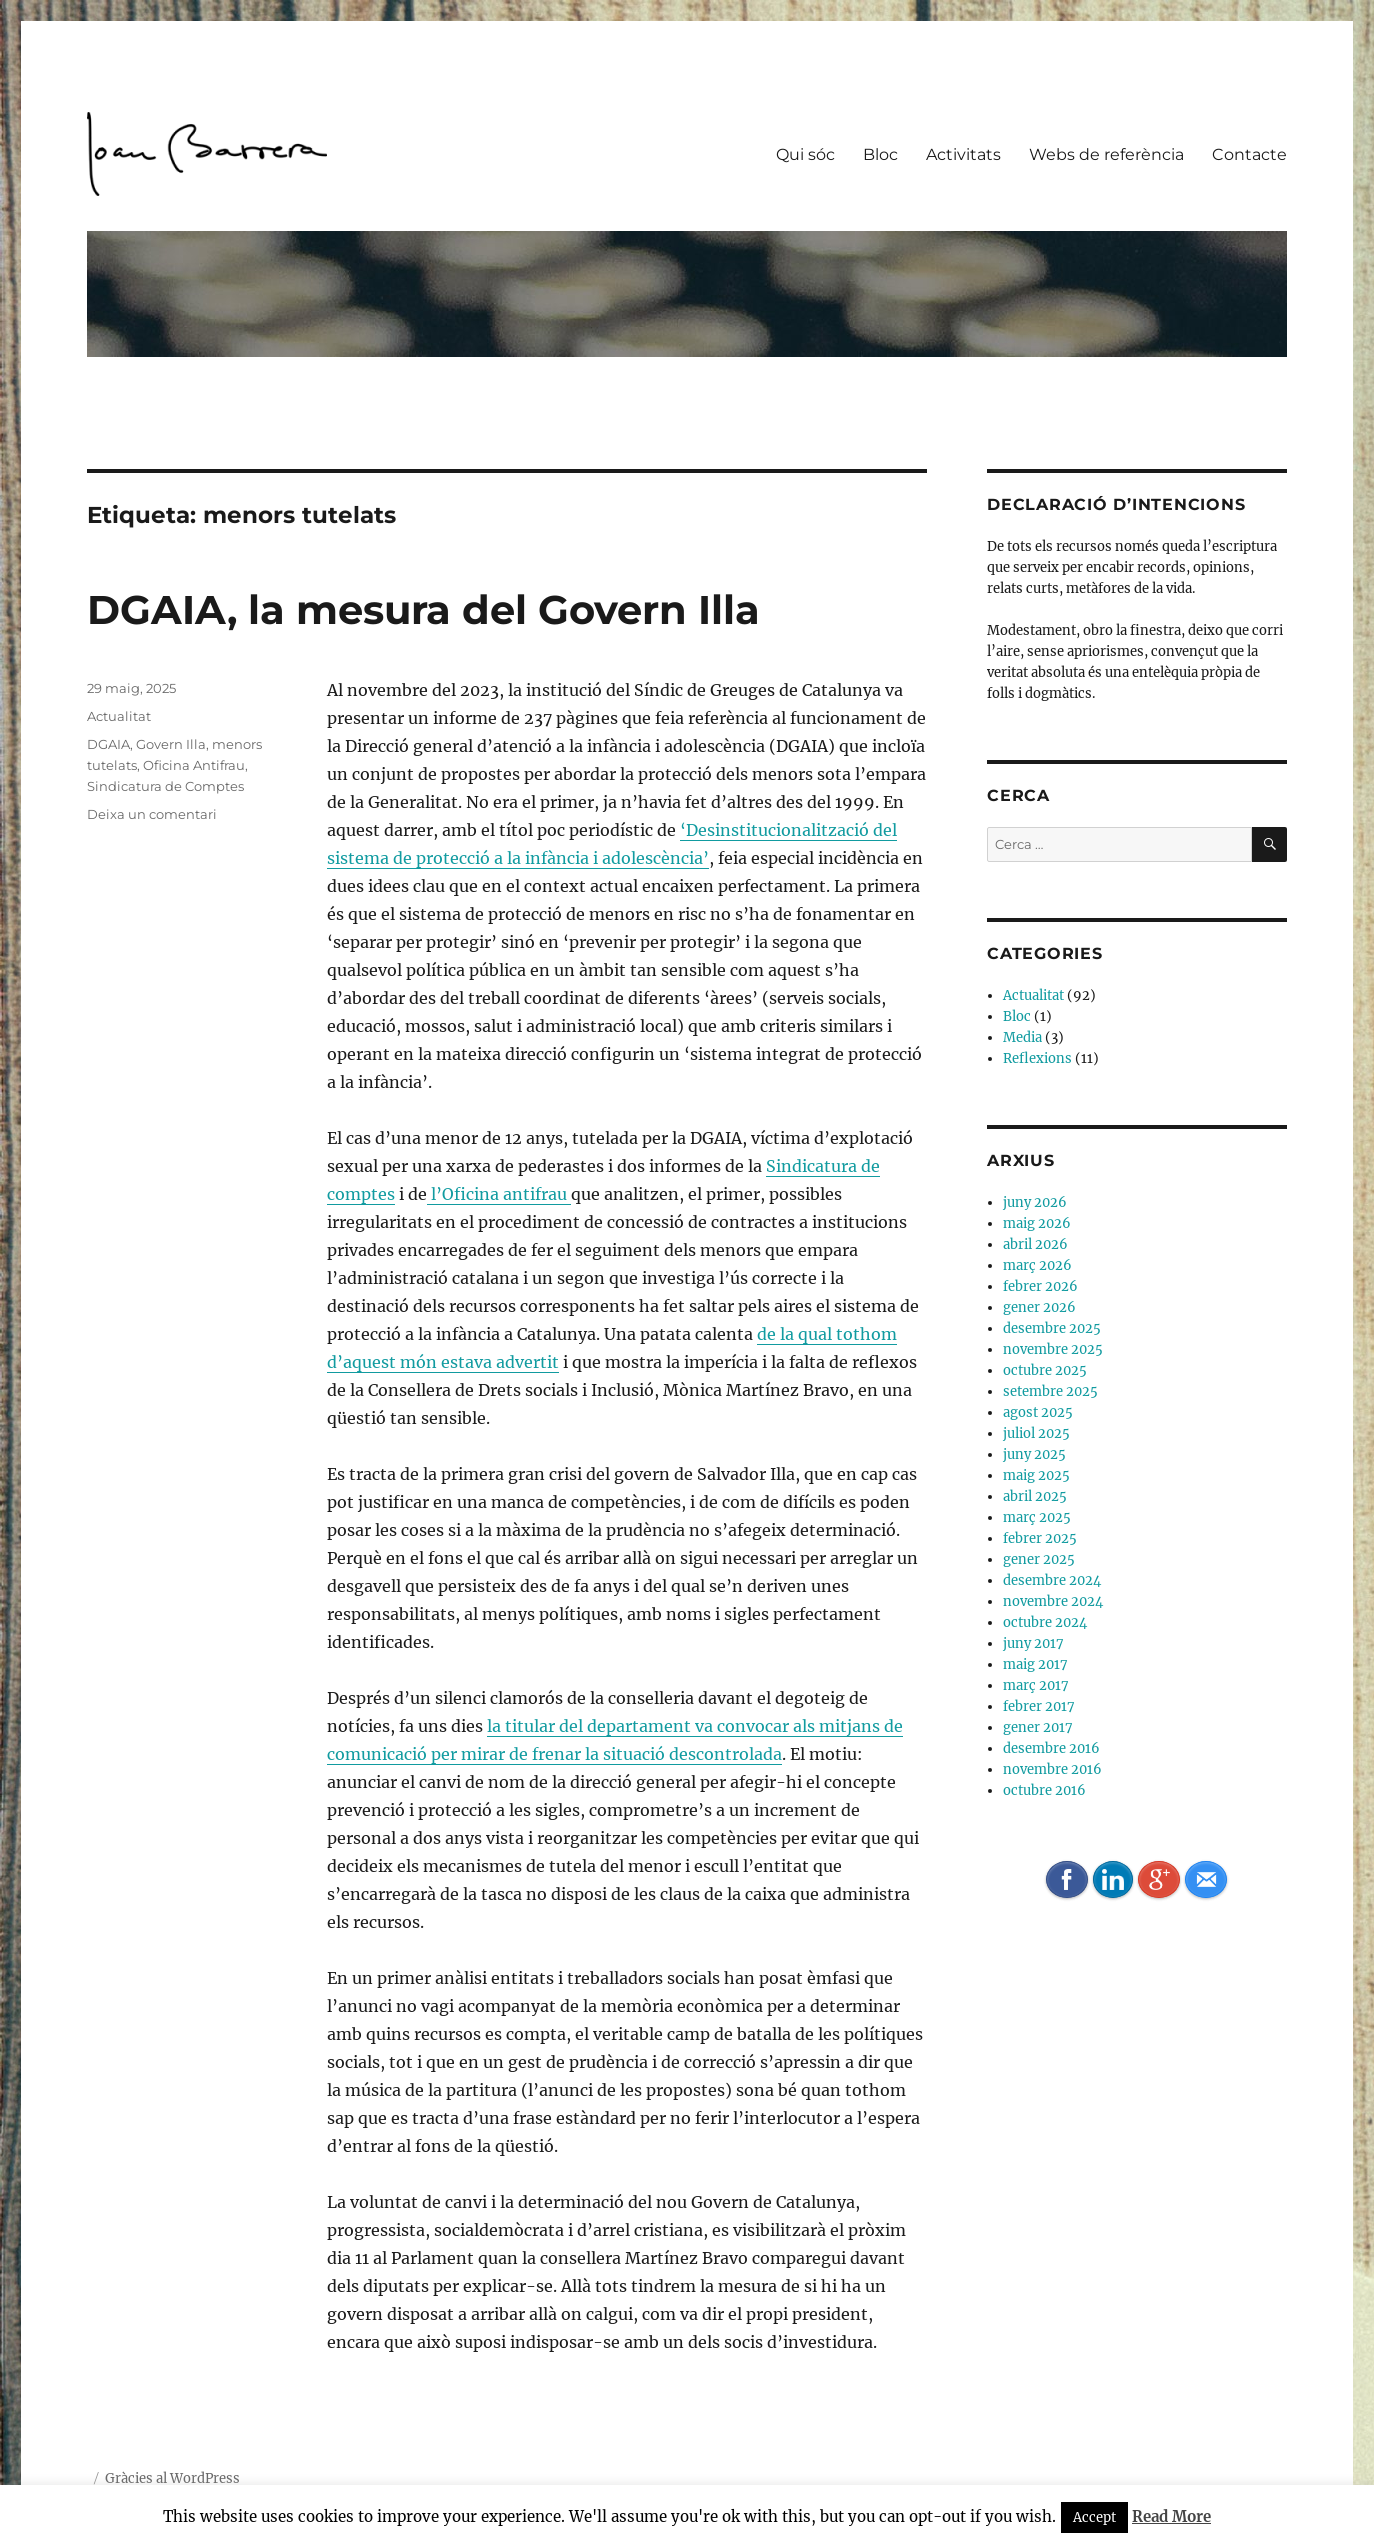 The height and width of the screenshot is (2545, 1374). I want to click on novembre 2025, so click(1053, 1349).